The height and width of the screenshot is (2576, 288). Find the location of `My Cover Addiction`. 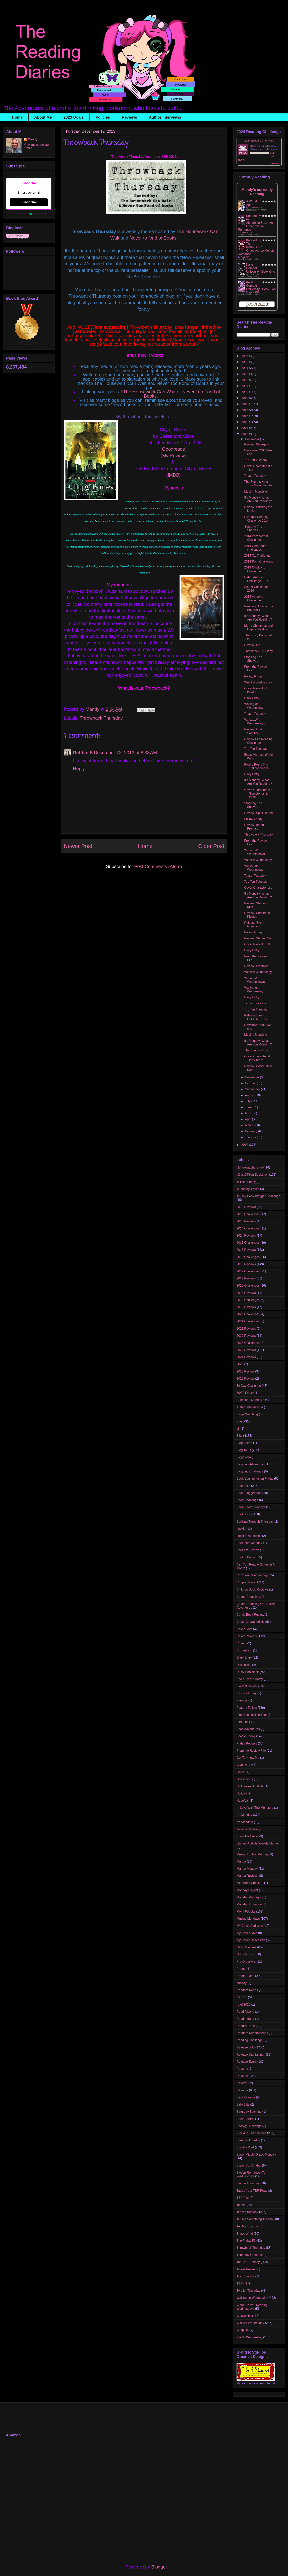

My Cover Addiction is located at coordinates (250, 1925).